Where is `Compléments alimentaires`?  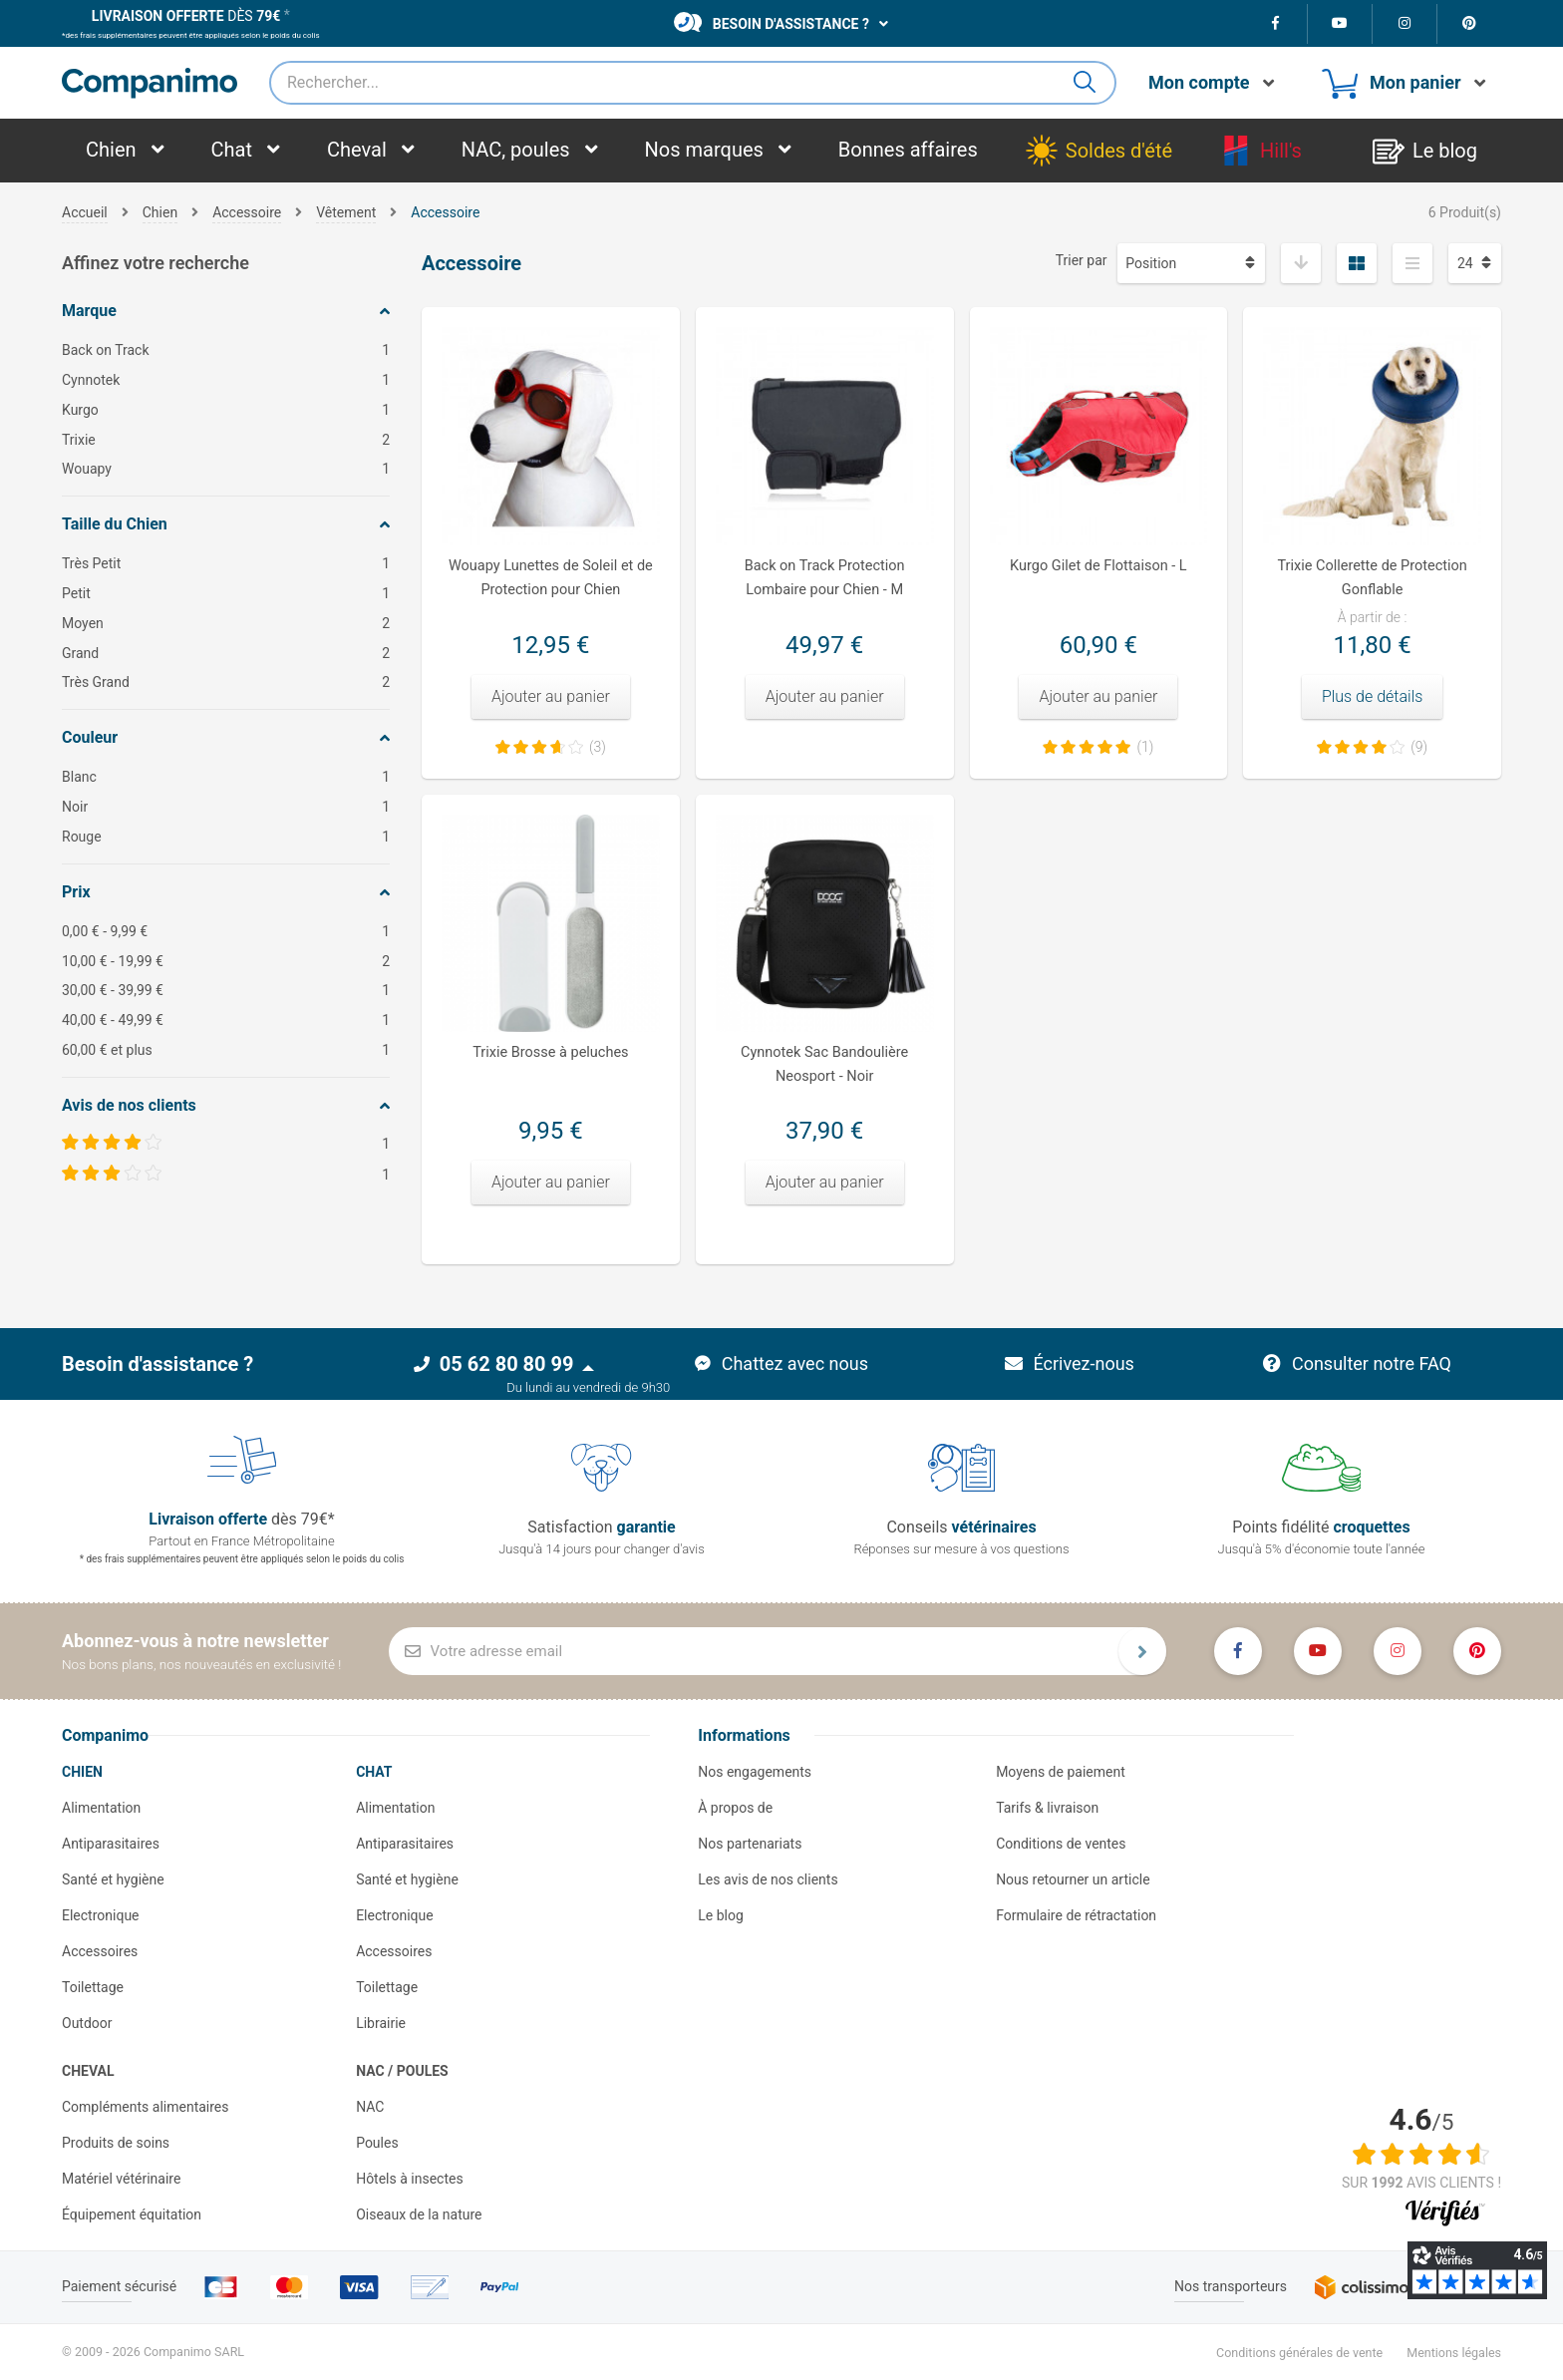
Compléments alimentaires is located at coordinates (145, 2107).